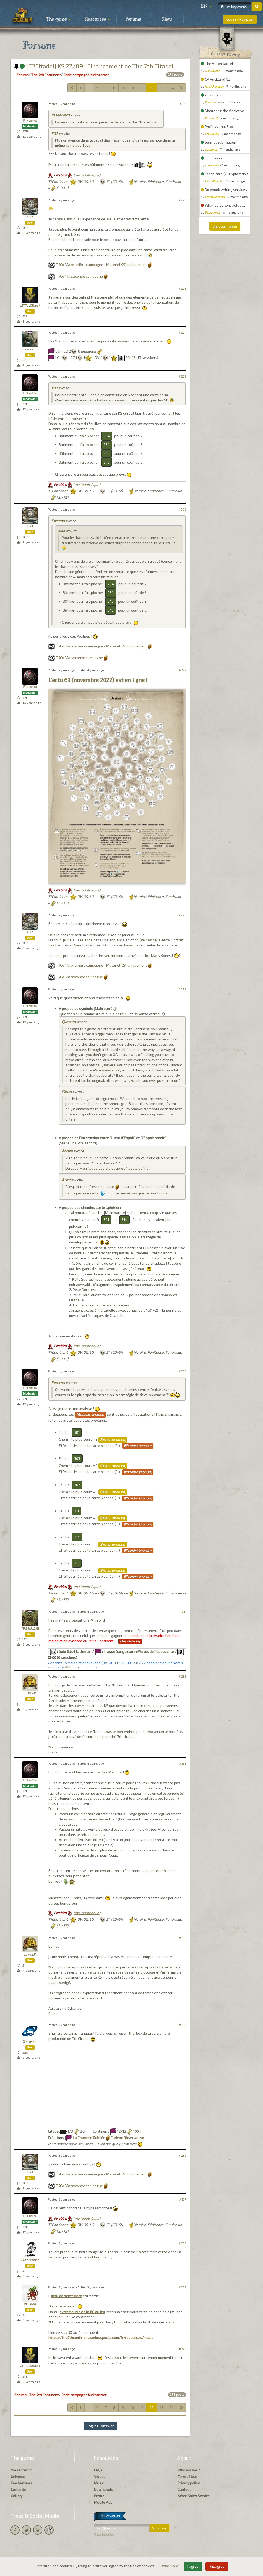  What do you see at coordinates (182, 670) in the screenshot?
I see `#227` at bounding box center [182, 670].